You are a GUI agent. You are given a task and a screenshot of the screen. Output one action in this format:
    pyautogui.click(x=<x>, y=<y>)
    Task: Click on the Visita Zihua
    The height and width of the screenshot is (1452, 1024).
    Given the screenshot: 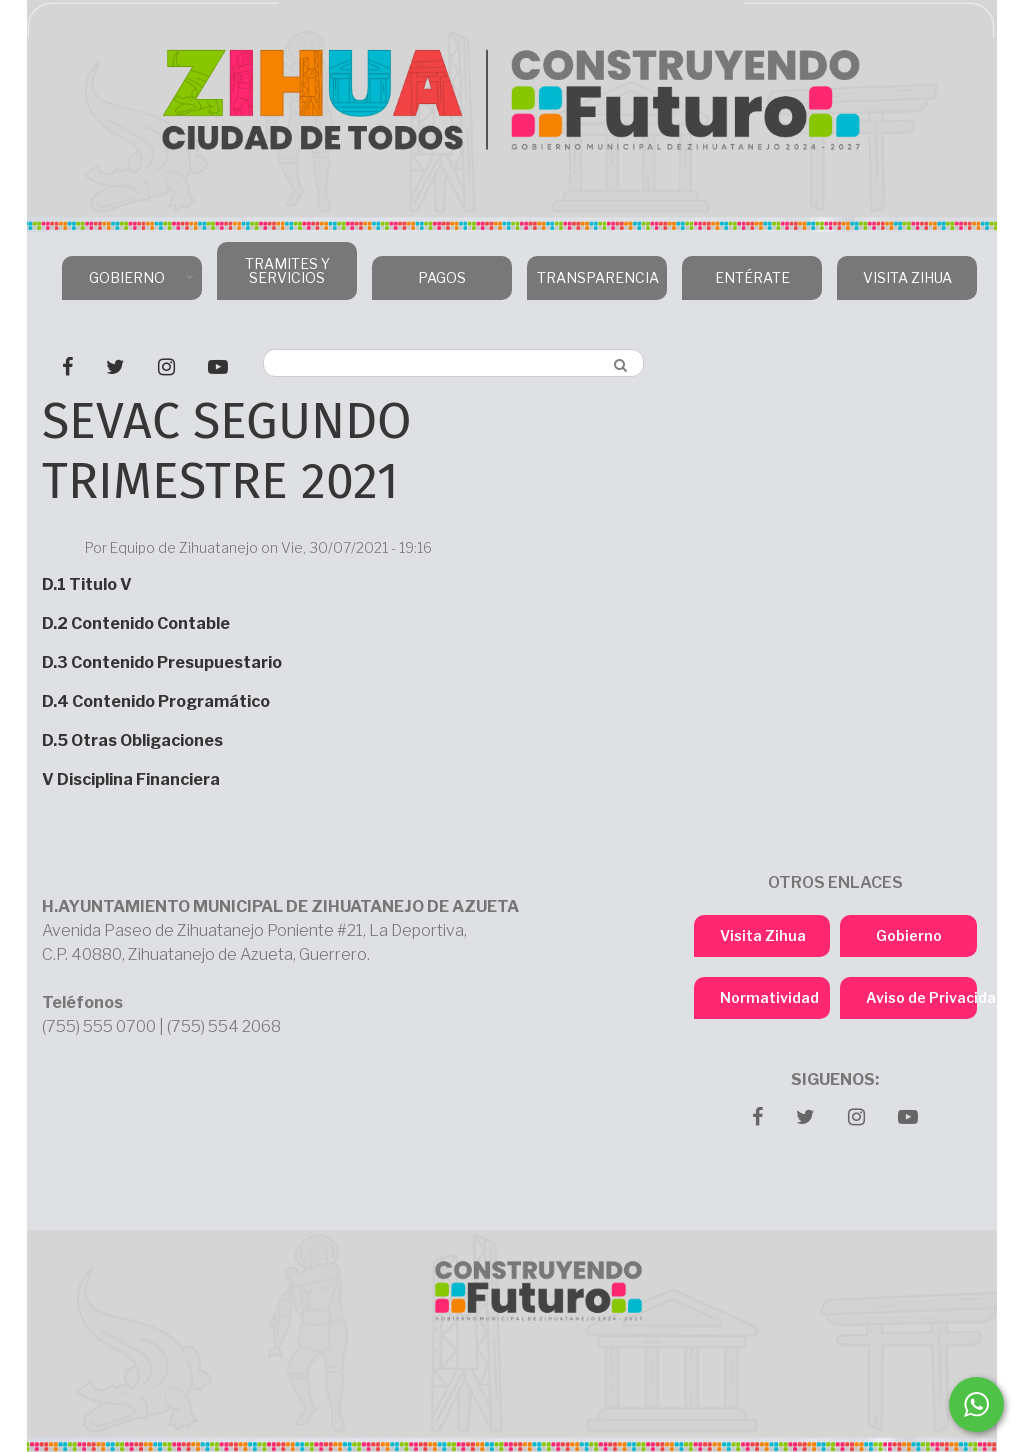 What is the action you would take?
    pyautogui.click(x=763, y=935)
    